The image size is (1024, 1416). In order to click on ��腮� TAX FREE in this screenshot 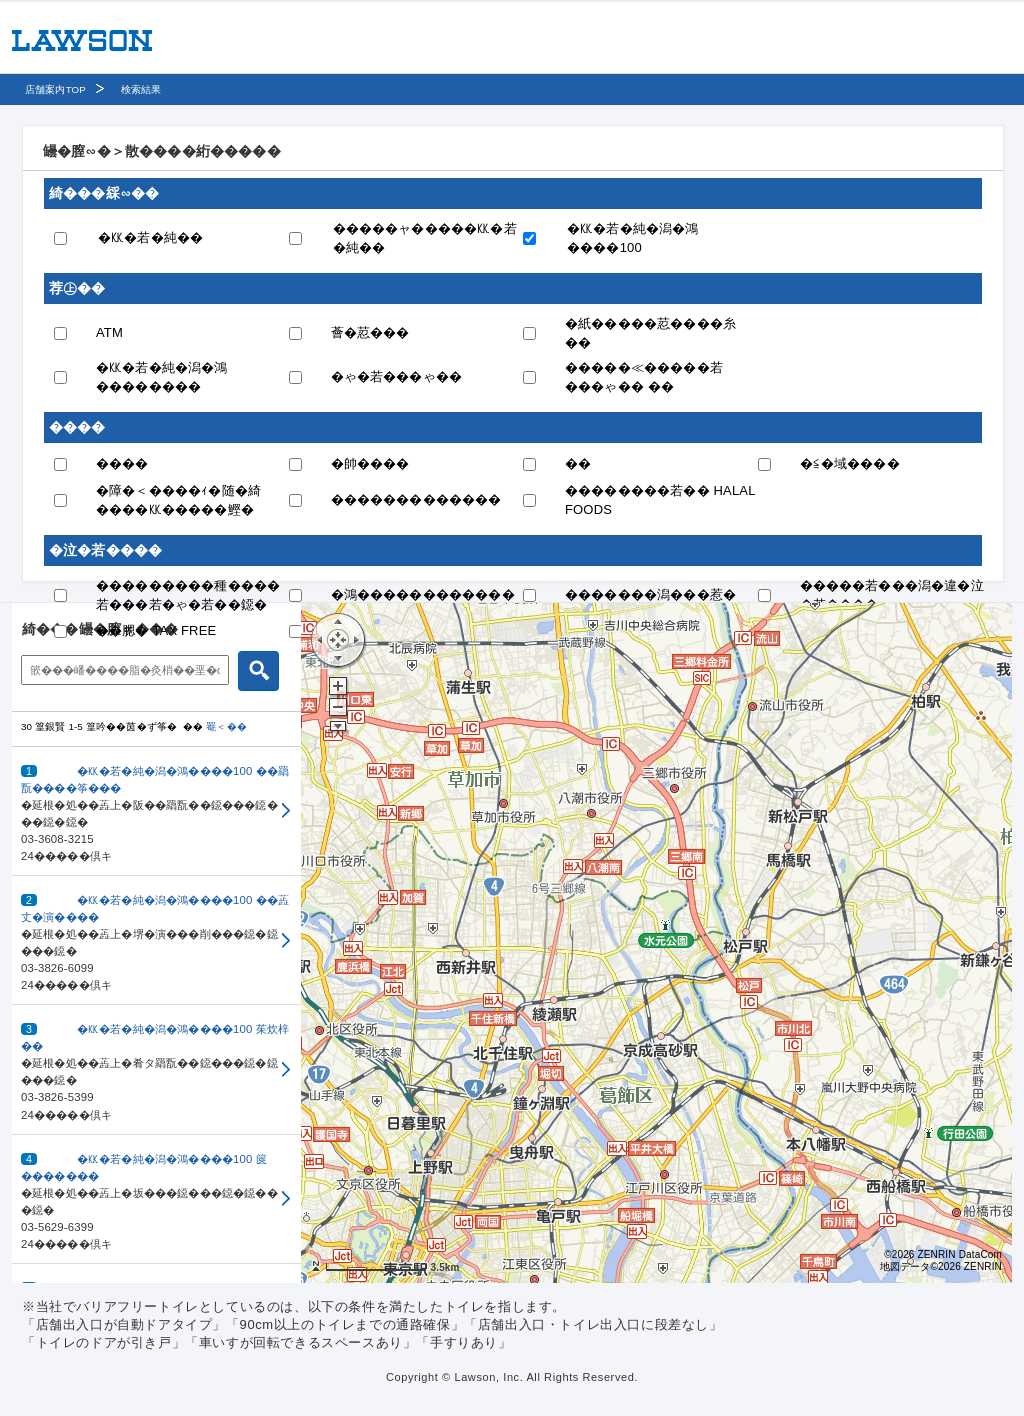, I will do `click(156, 630)`.